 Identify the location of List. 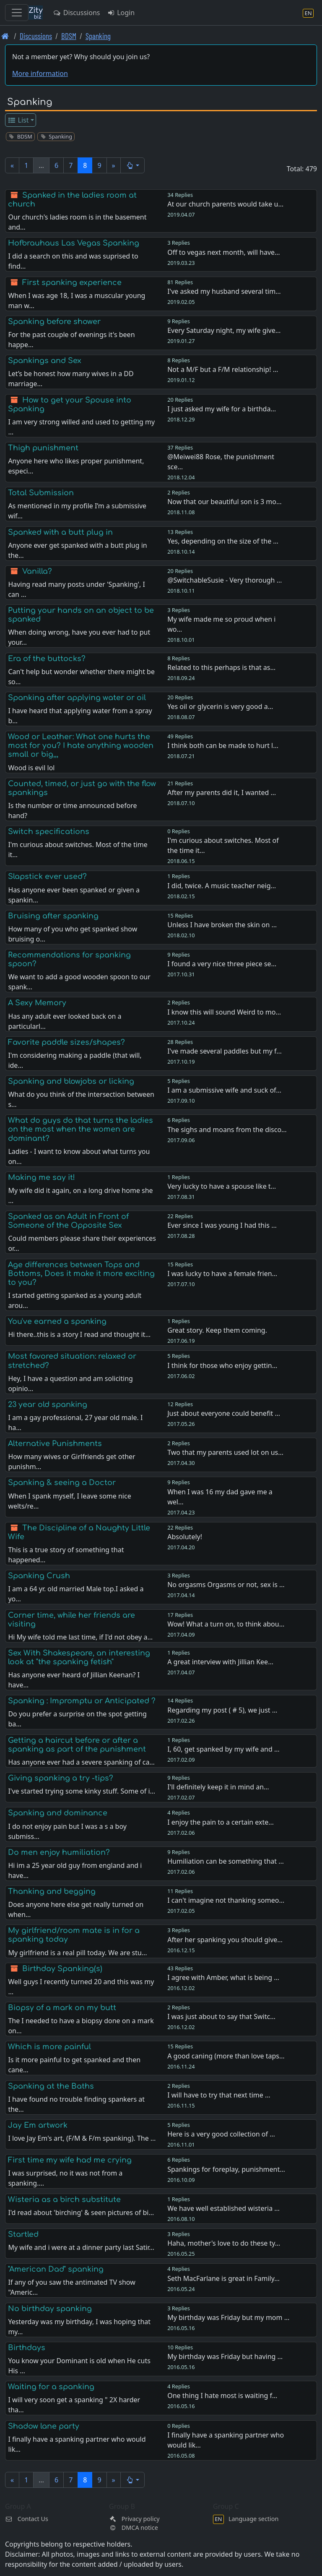
(18, 120).